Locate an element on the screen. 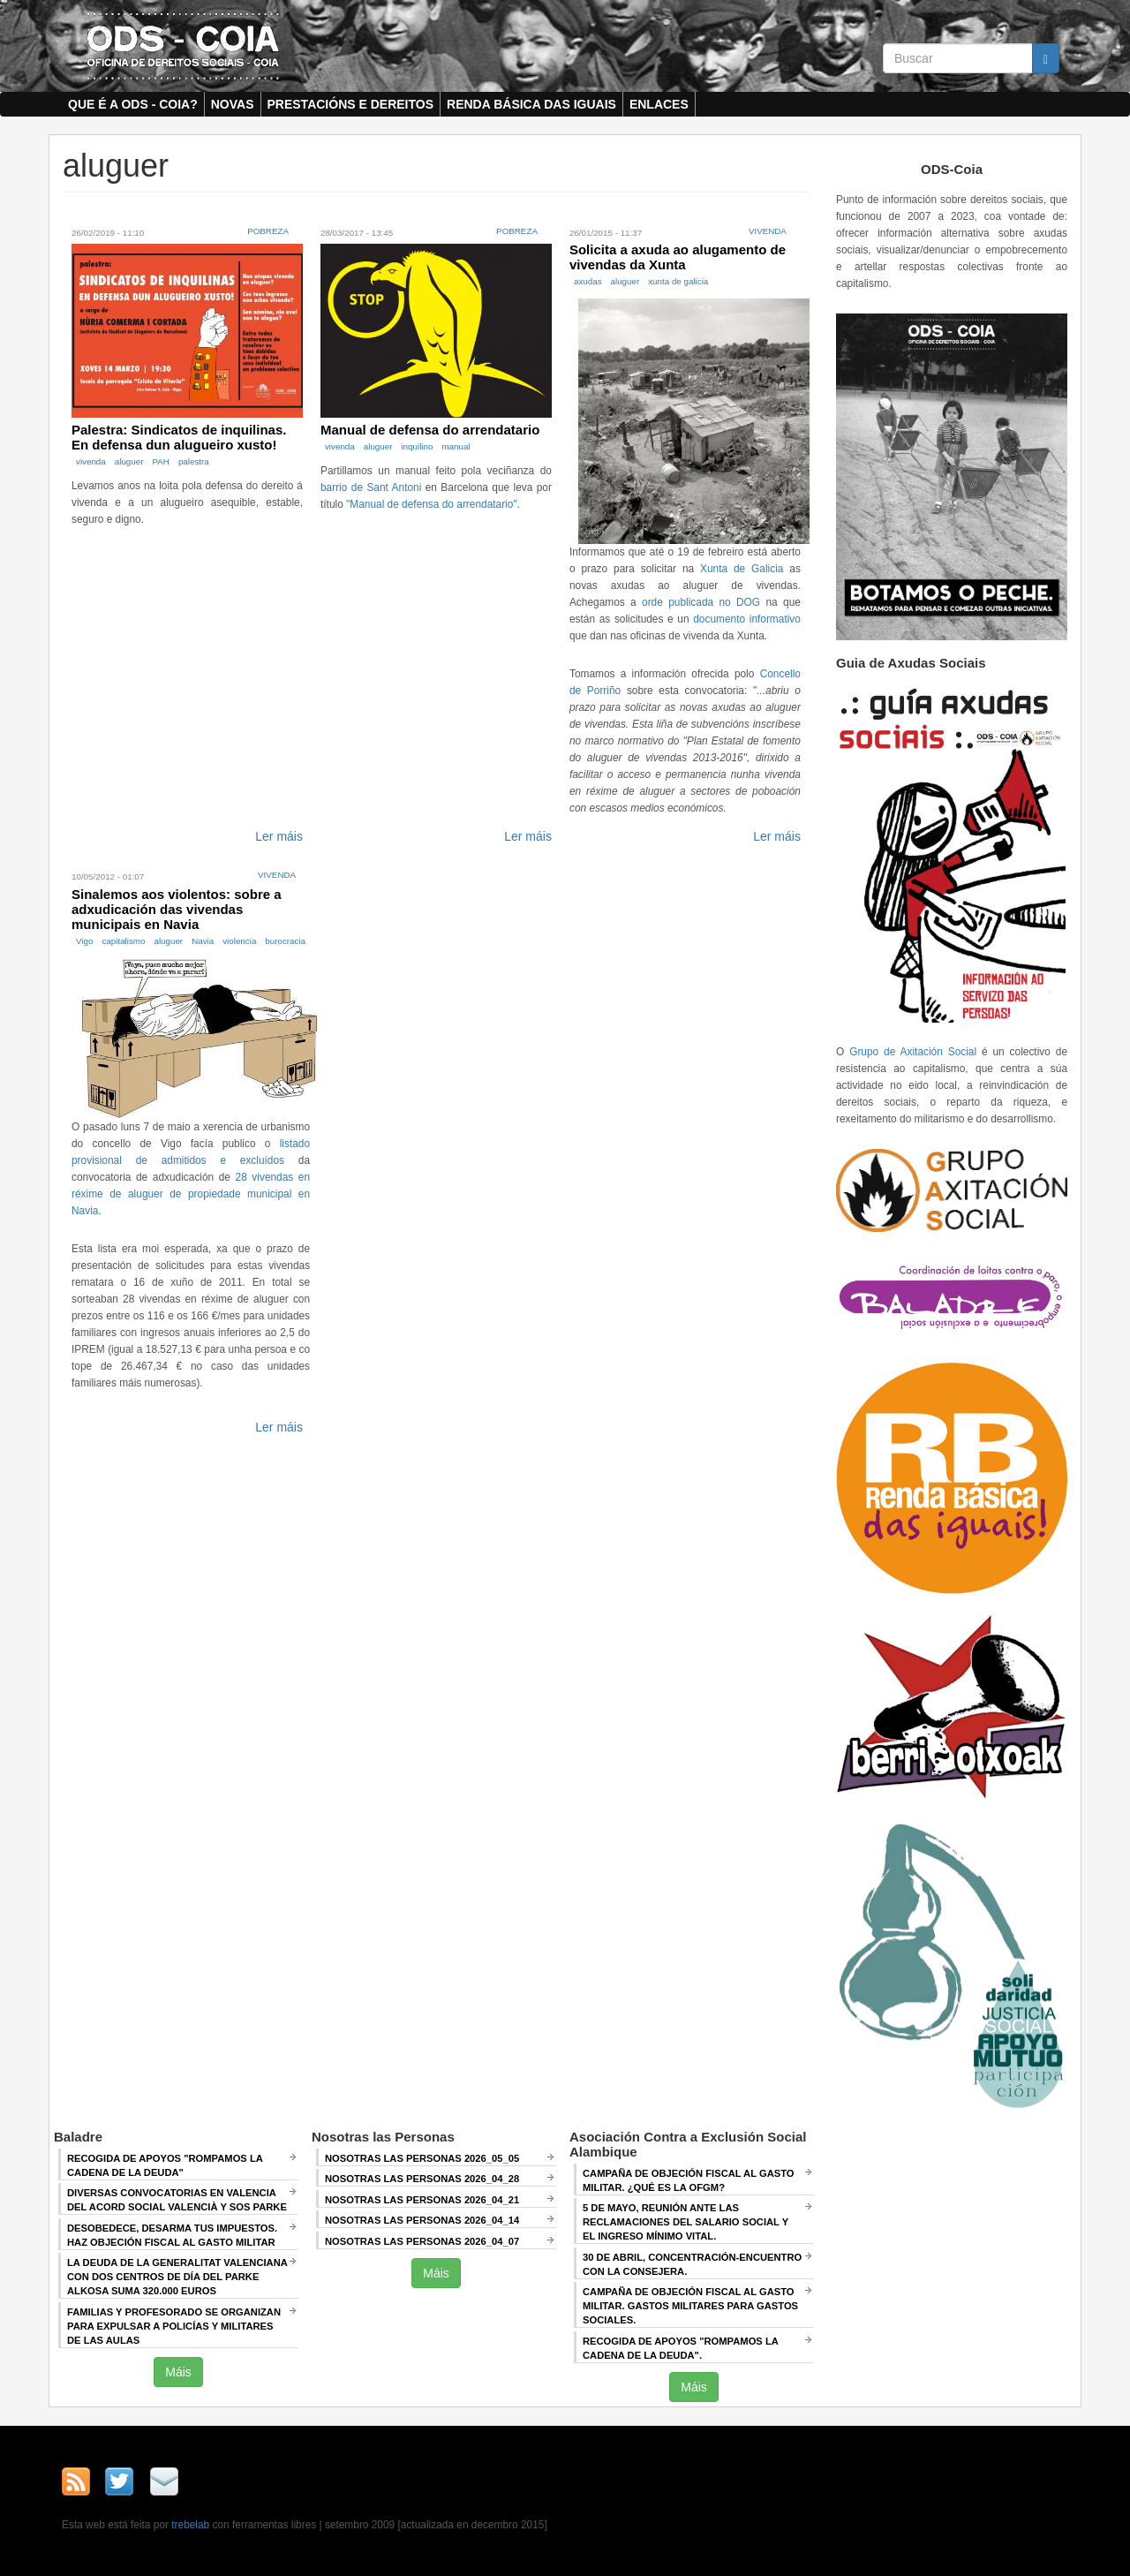 The image size is (1130, 2576). Renda Básica das Iguais is located at coordinates (531, 104).